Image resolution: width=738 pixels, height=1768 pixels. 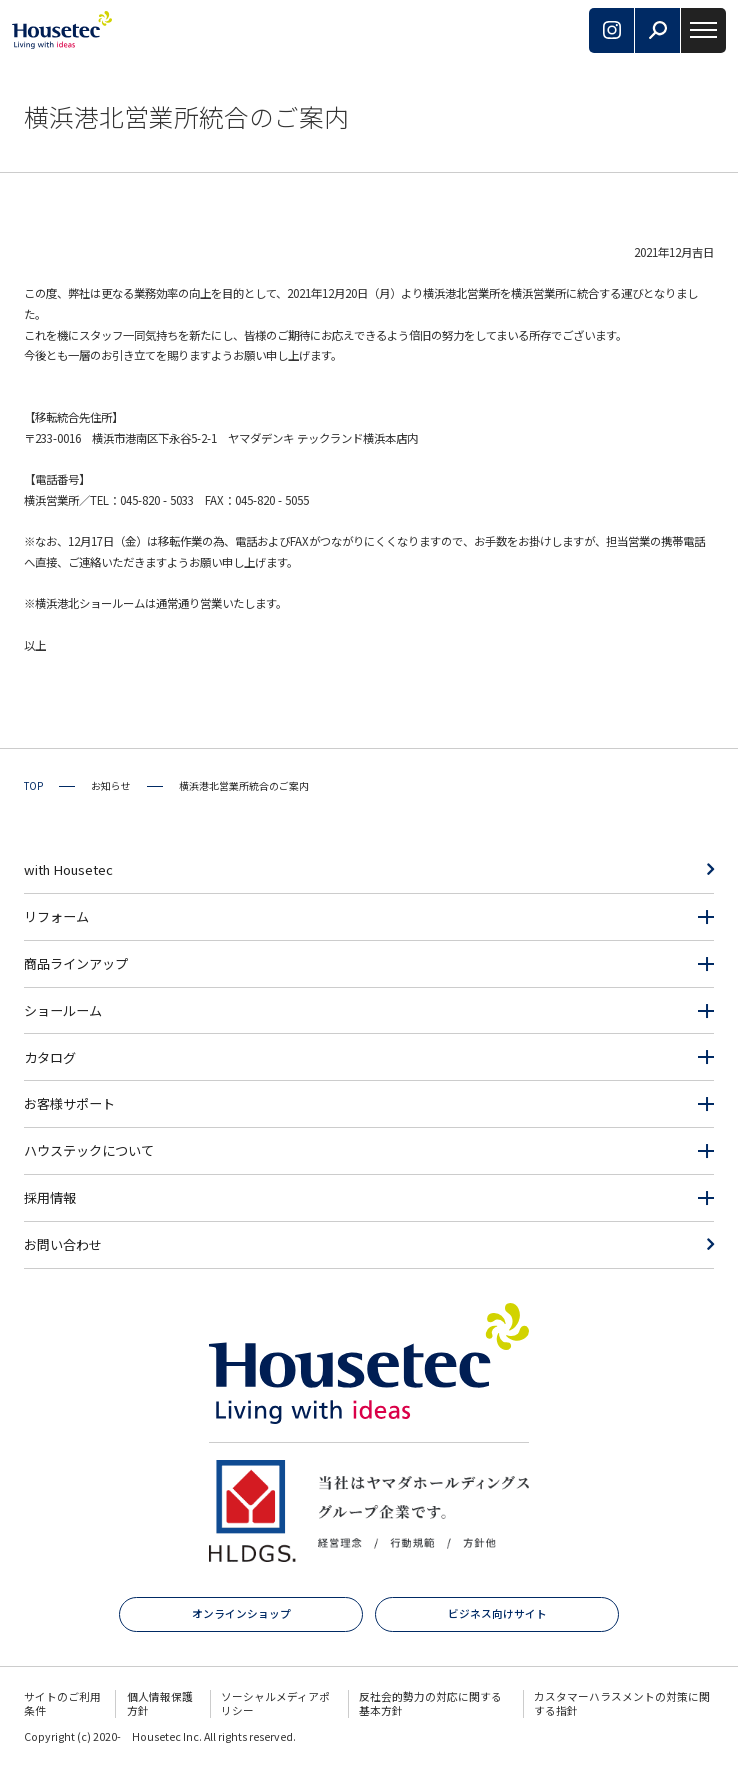 I want to click on サイトのご利用条件, so click(x=62, y=1703).